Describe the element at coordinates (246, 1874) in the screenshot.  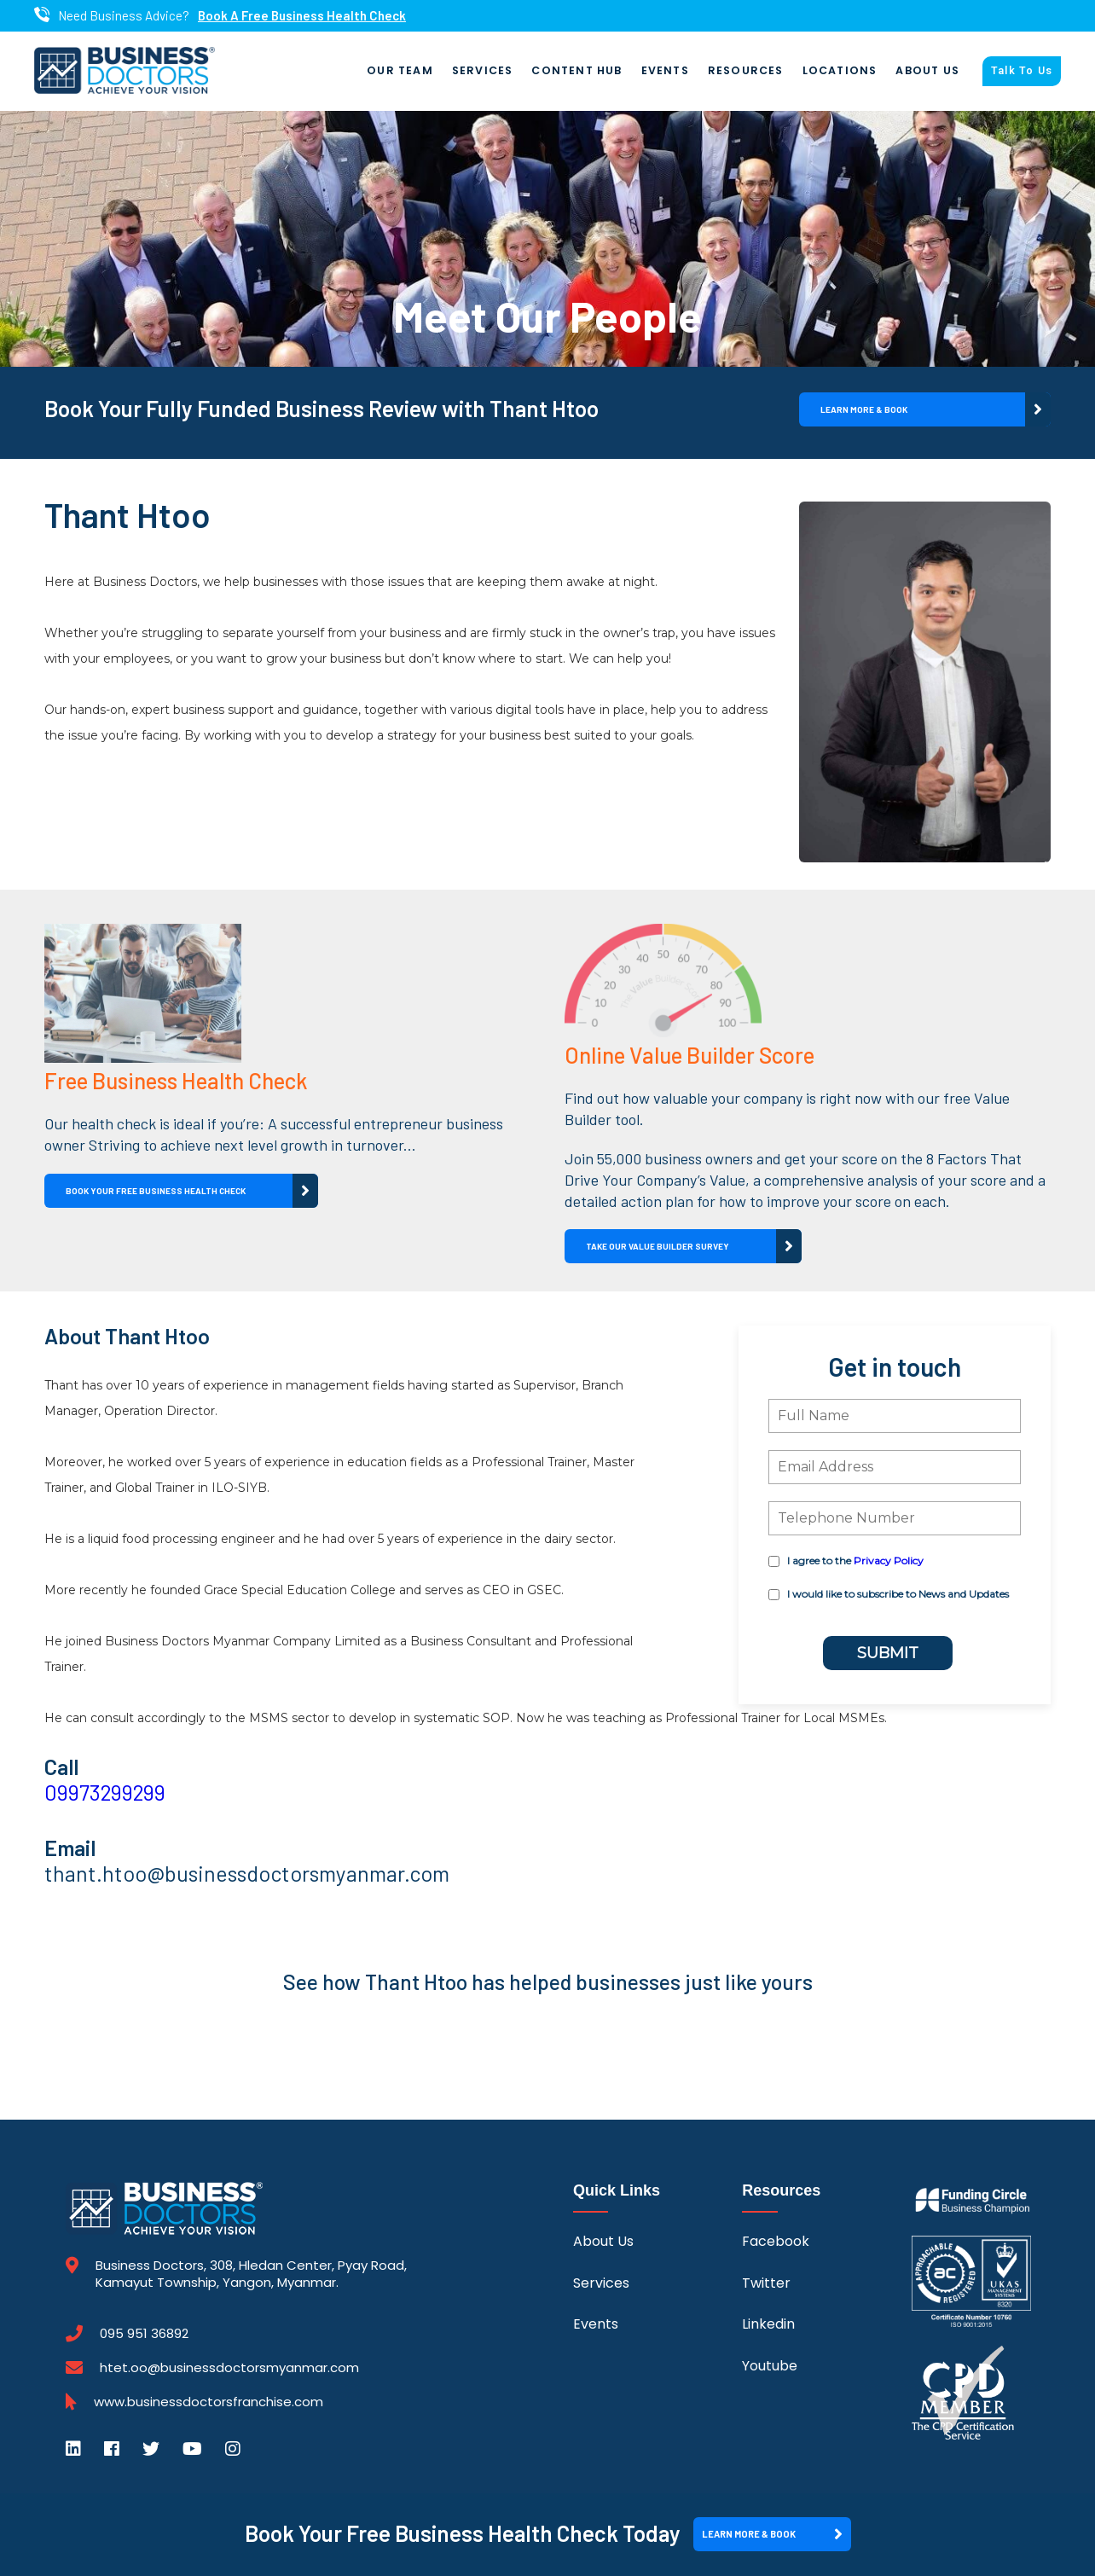
I see `thant.htoo@businessdoctorsmyanmar.com` at that location.